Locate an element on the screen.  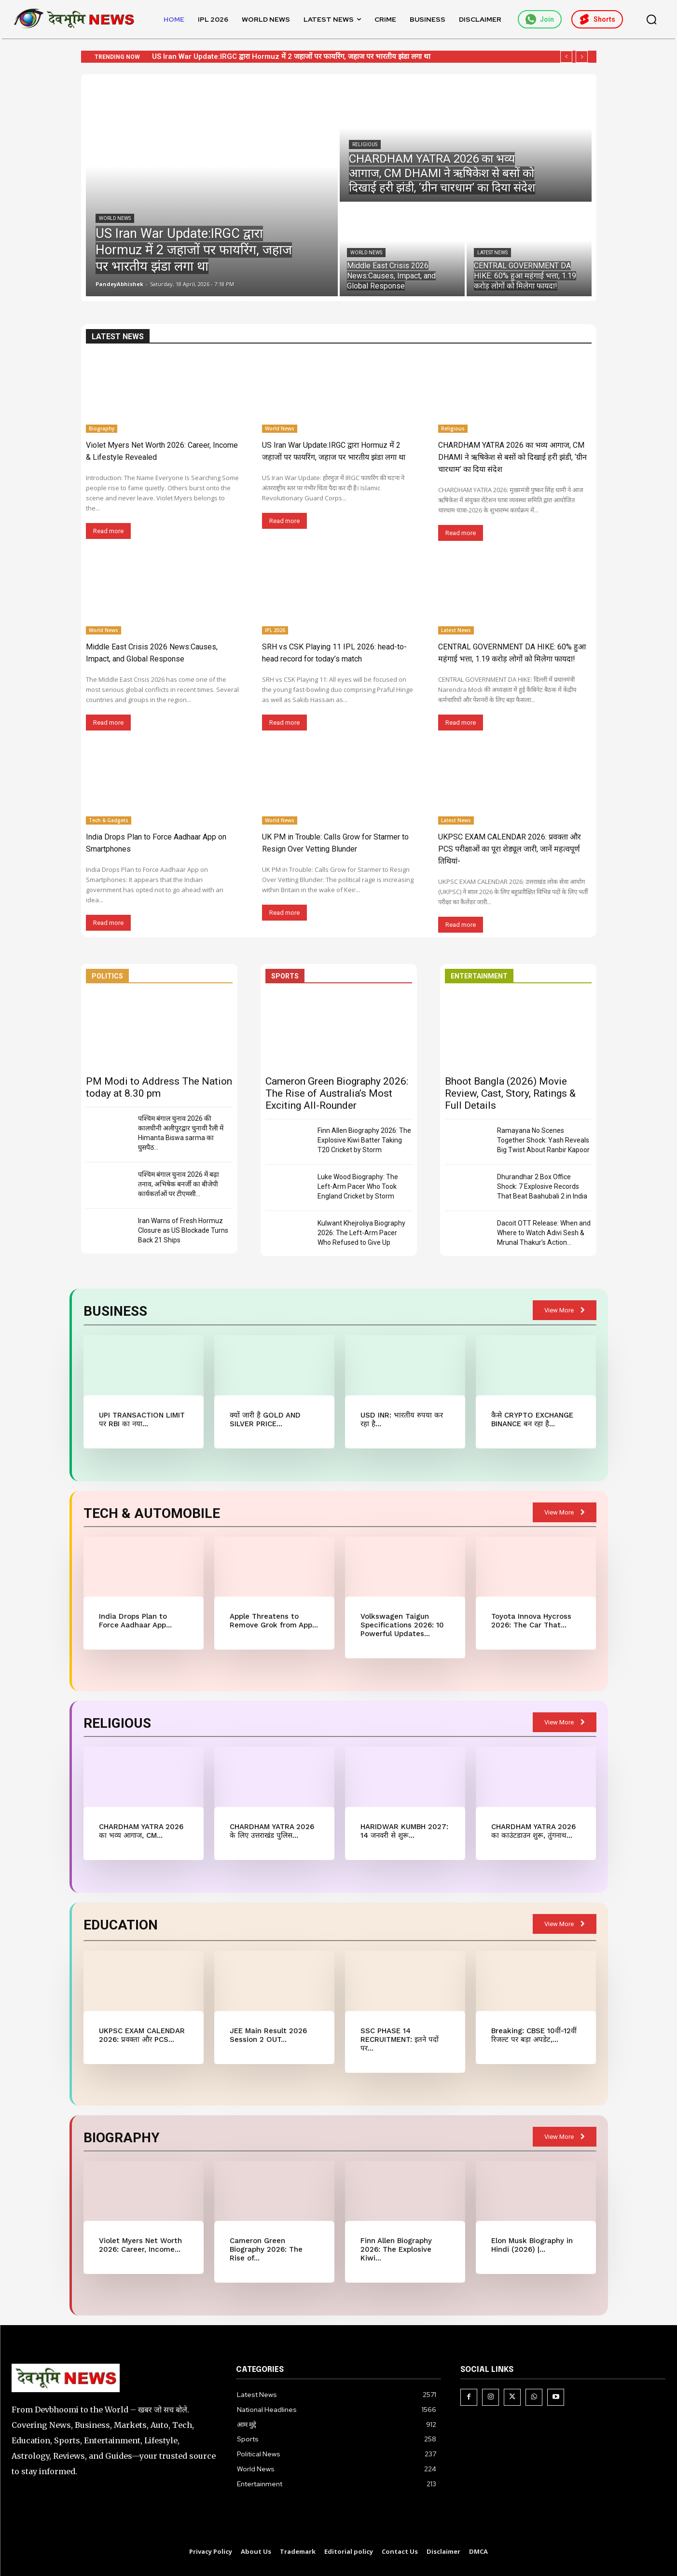
कैसे CRYPTO EXCHANGE BINANCE बन रहा है... is located at coordinates (532, 1419).